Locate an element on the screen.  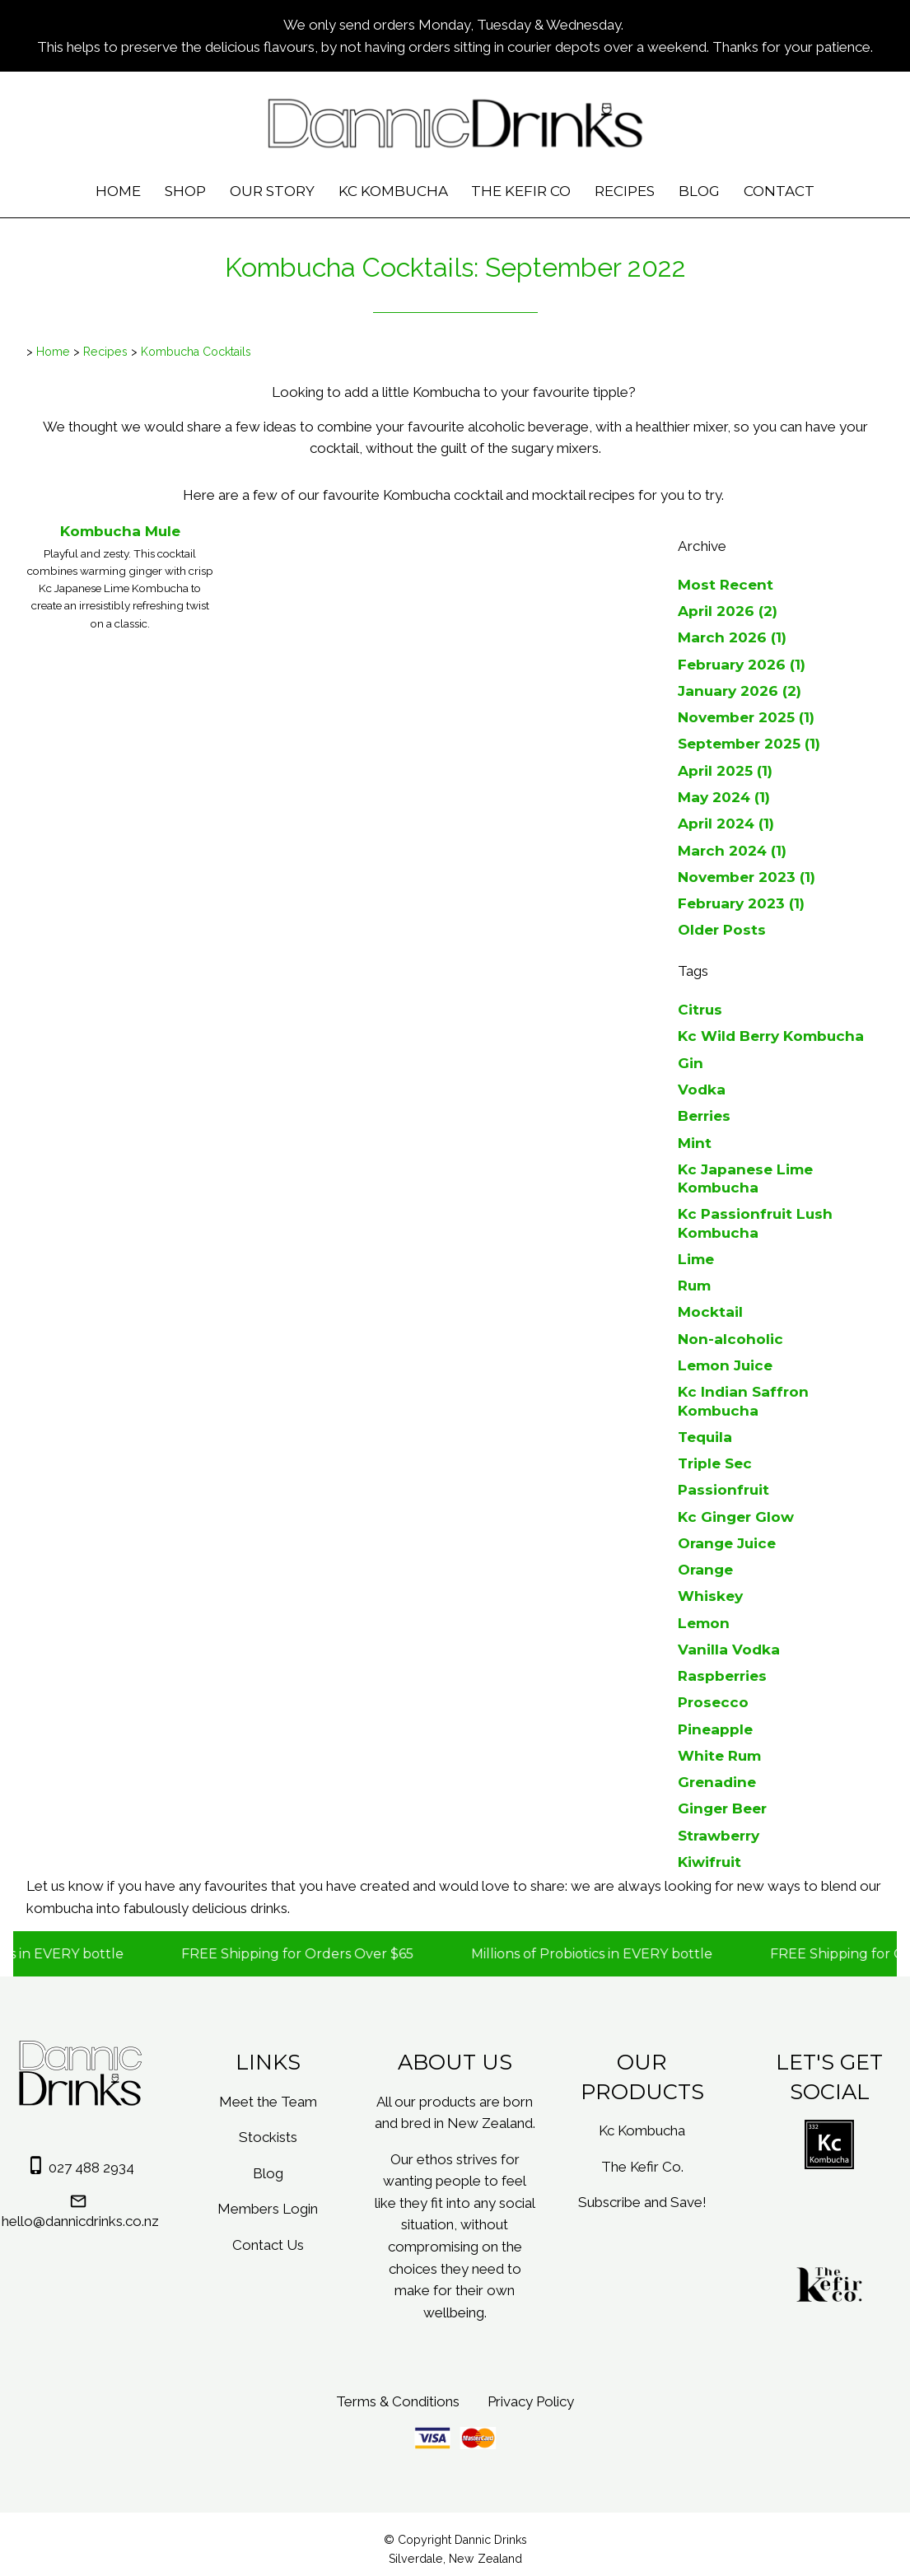
Passionfruit is located at coordinates (723, 1489).